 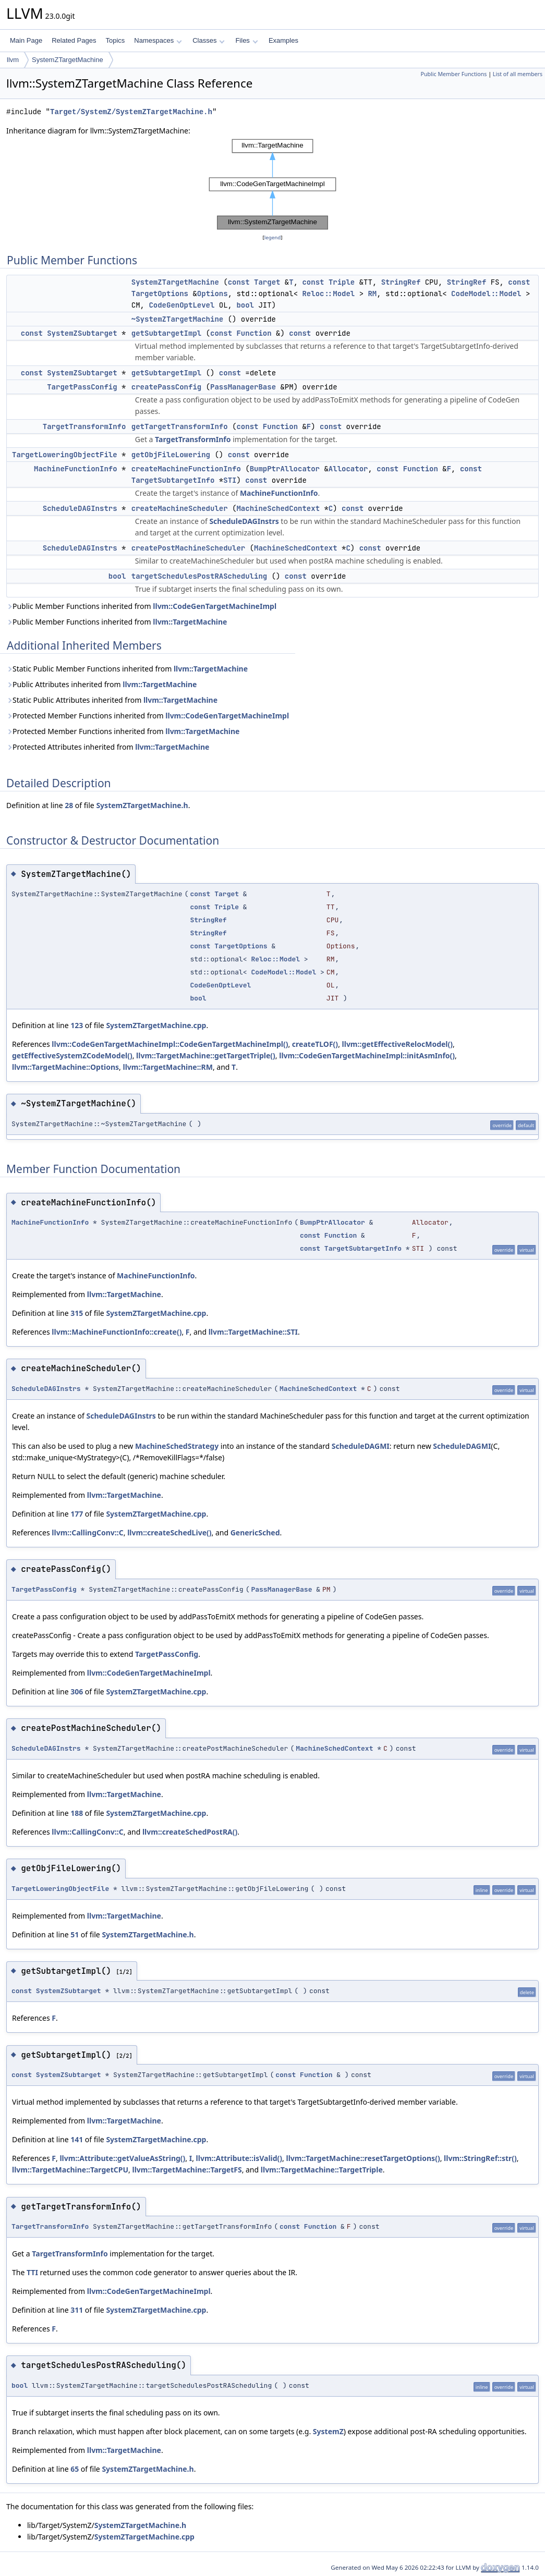 What do you see at coordinates (328, 293) in the screenshot?
I see `Reloc::Model` at bounding box center [328, 293].